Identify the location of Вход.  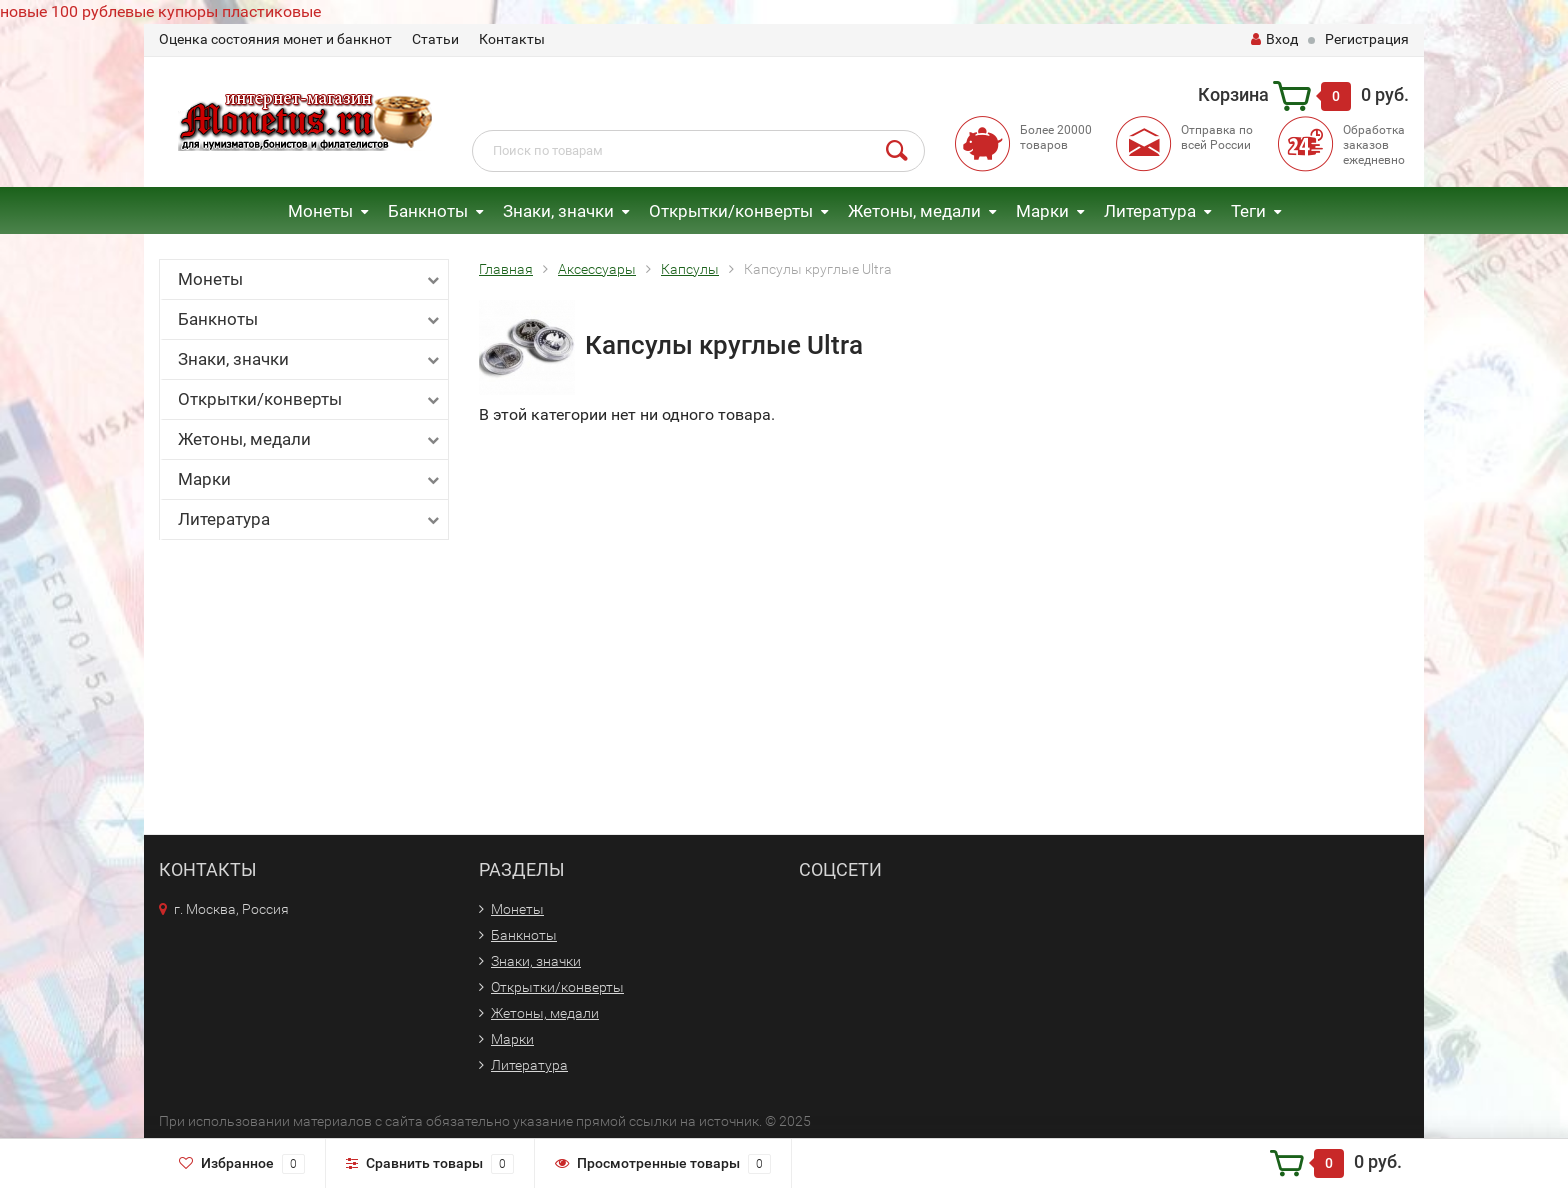
(1274, 39).